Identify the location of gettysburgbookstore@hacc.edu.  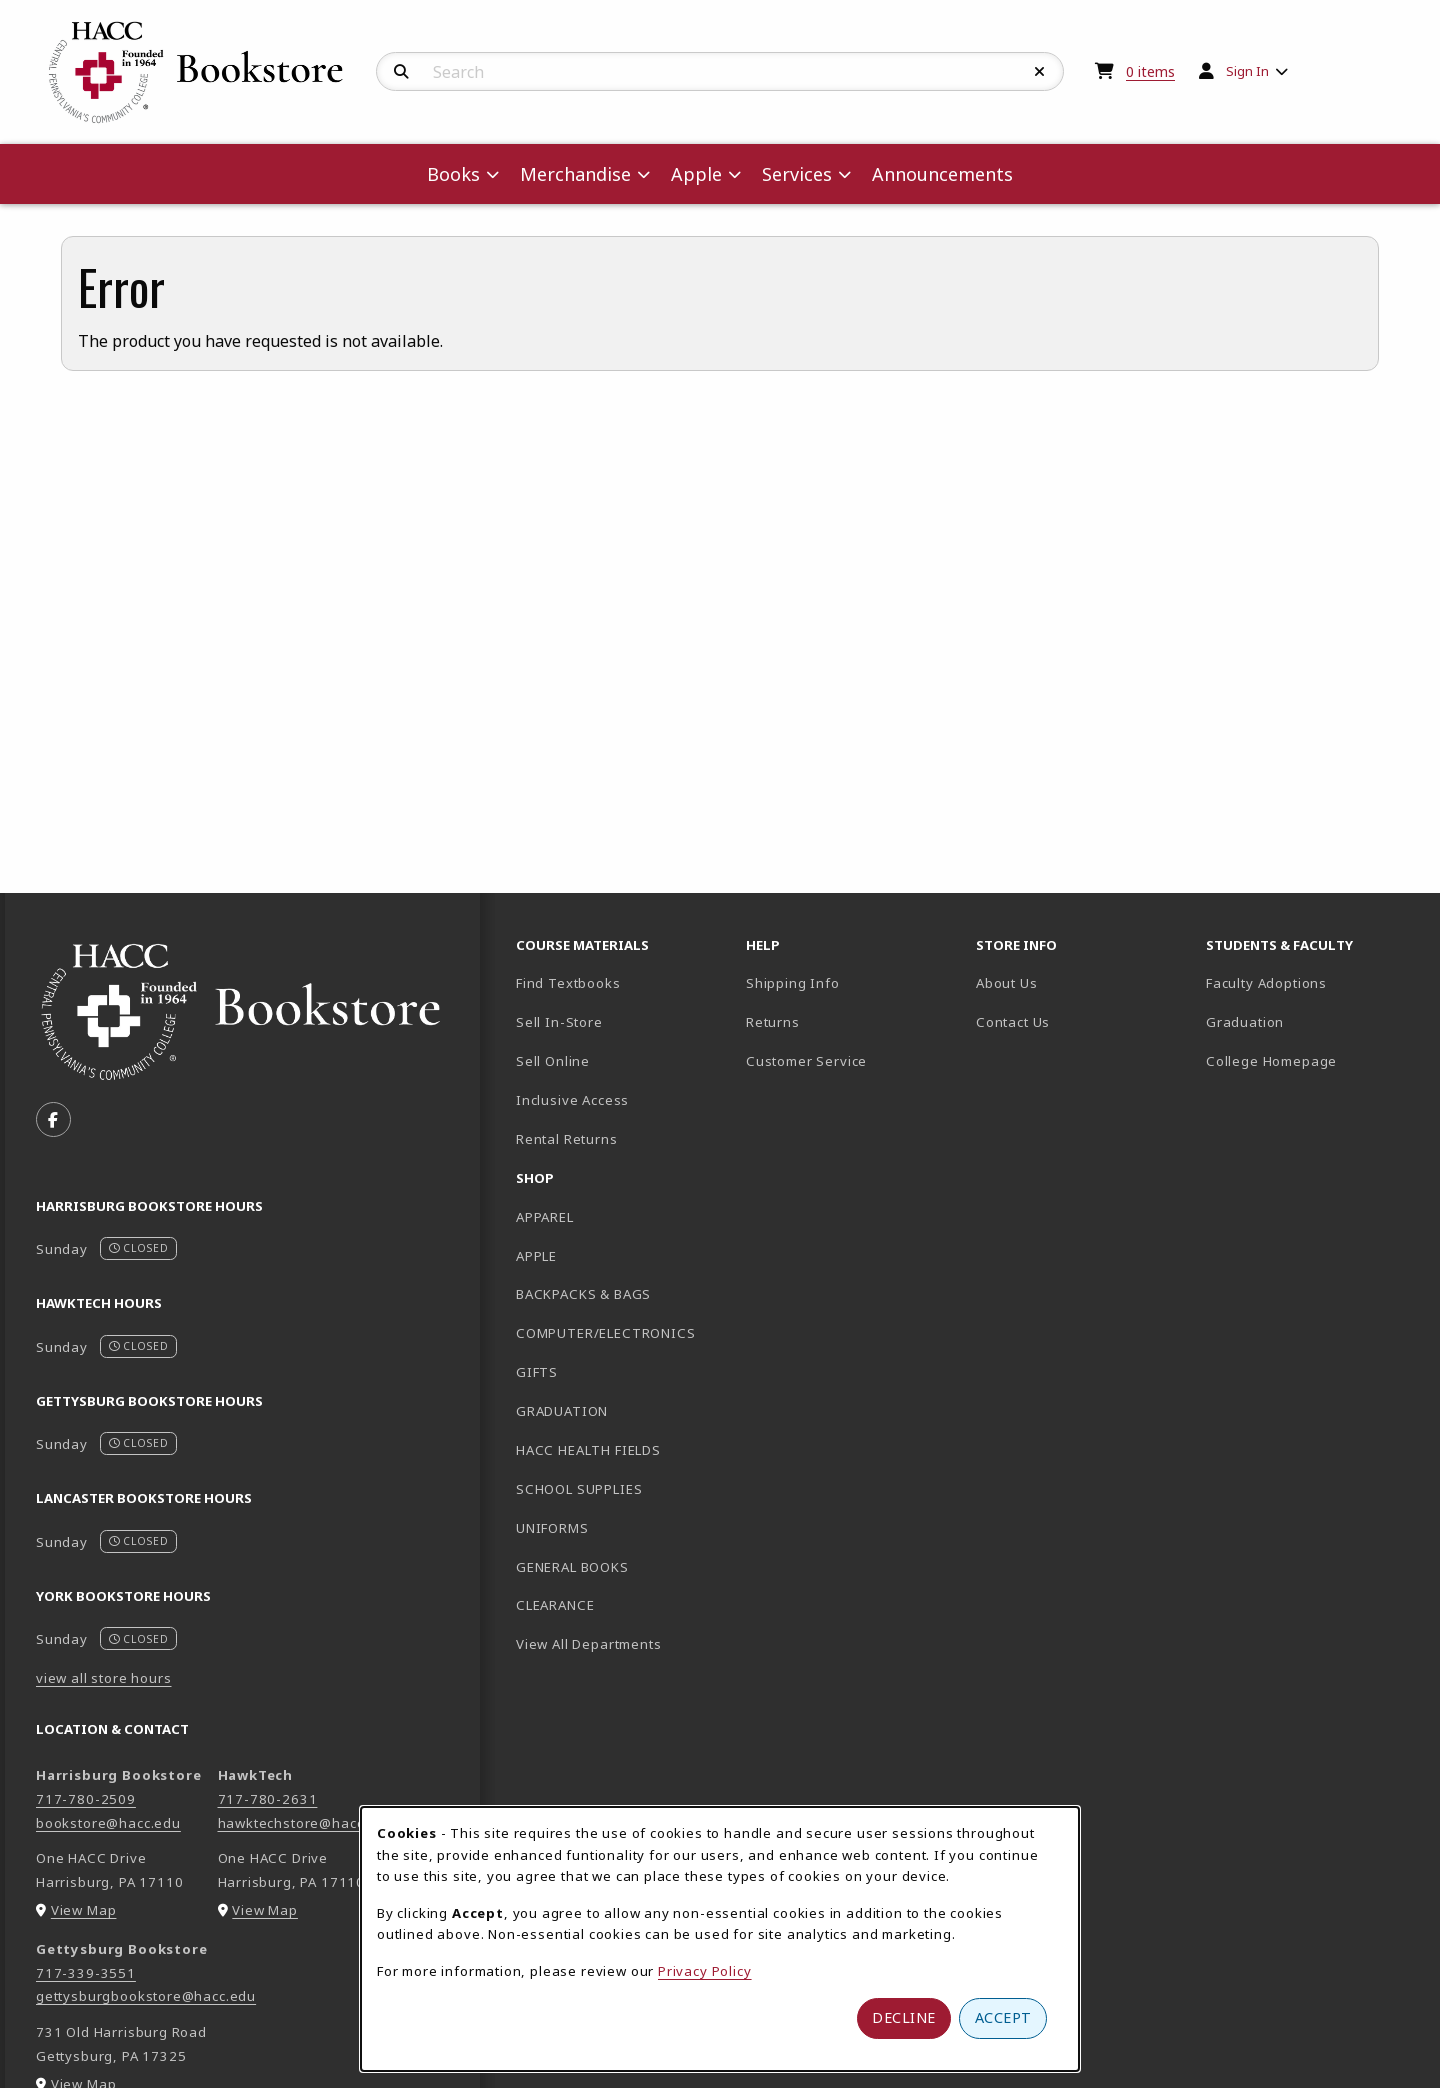
(146, 1996).